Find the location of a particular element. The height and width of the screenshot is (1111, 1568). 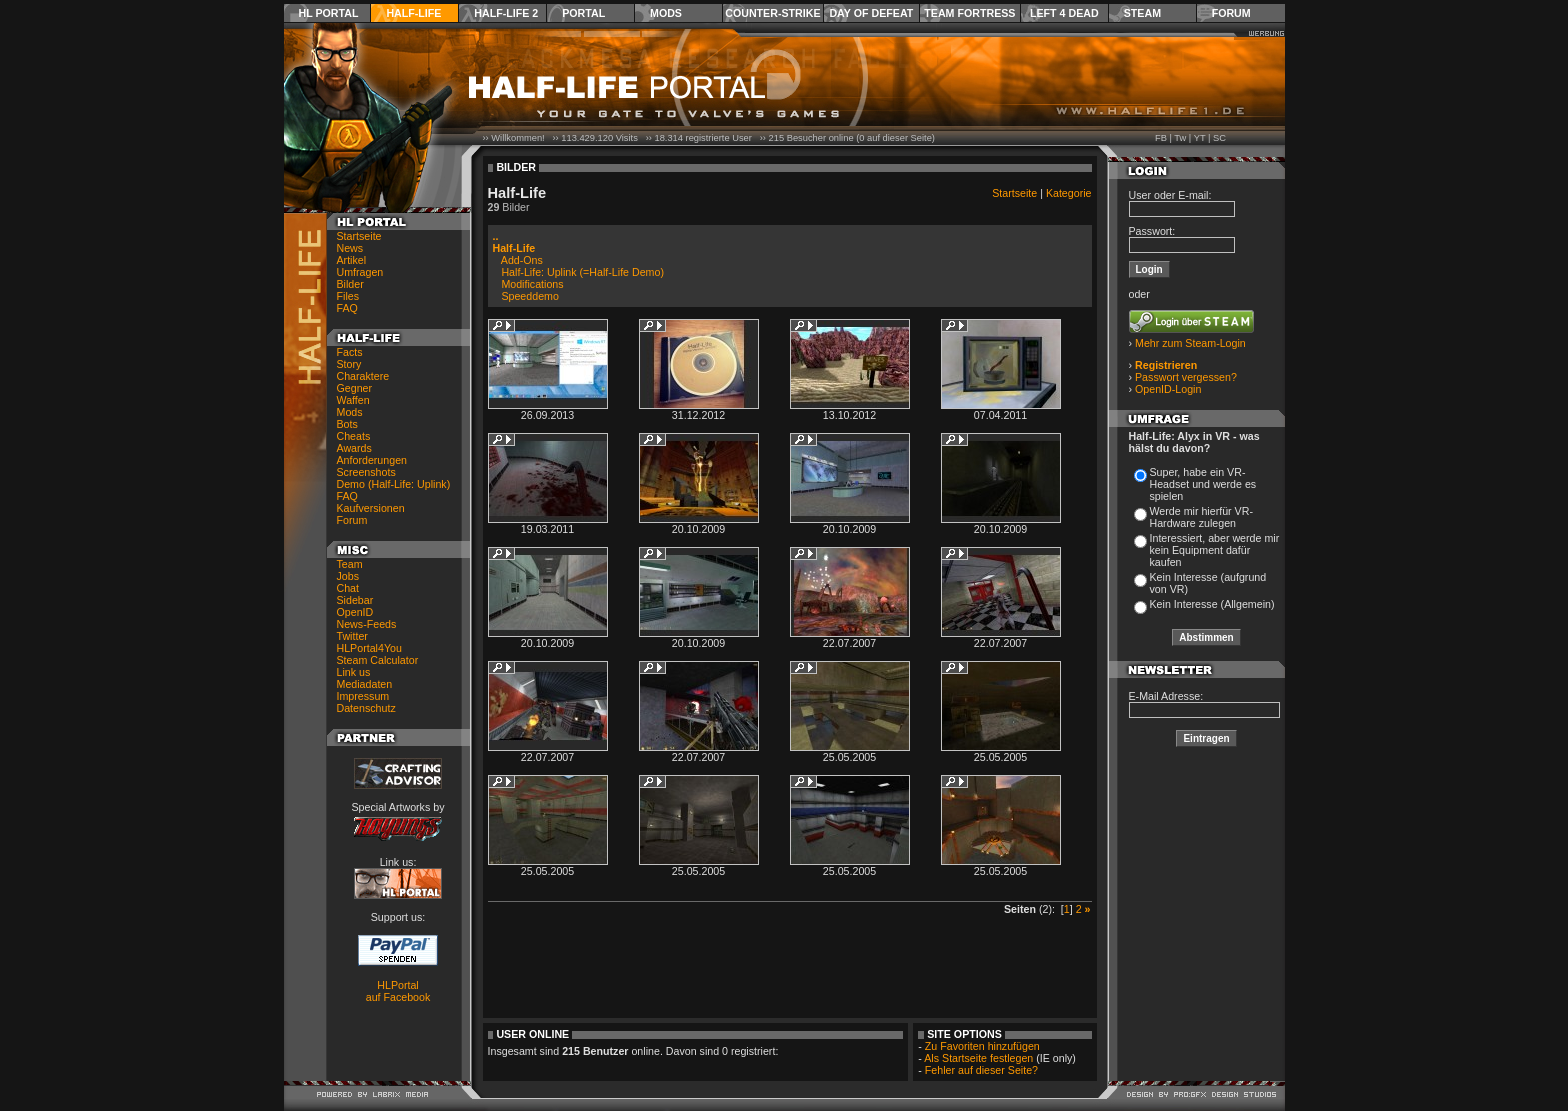

Speeddemo is located at coordinates (529, 296).